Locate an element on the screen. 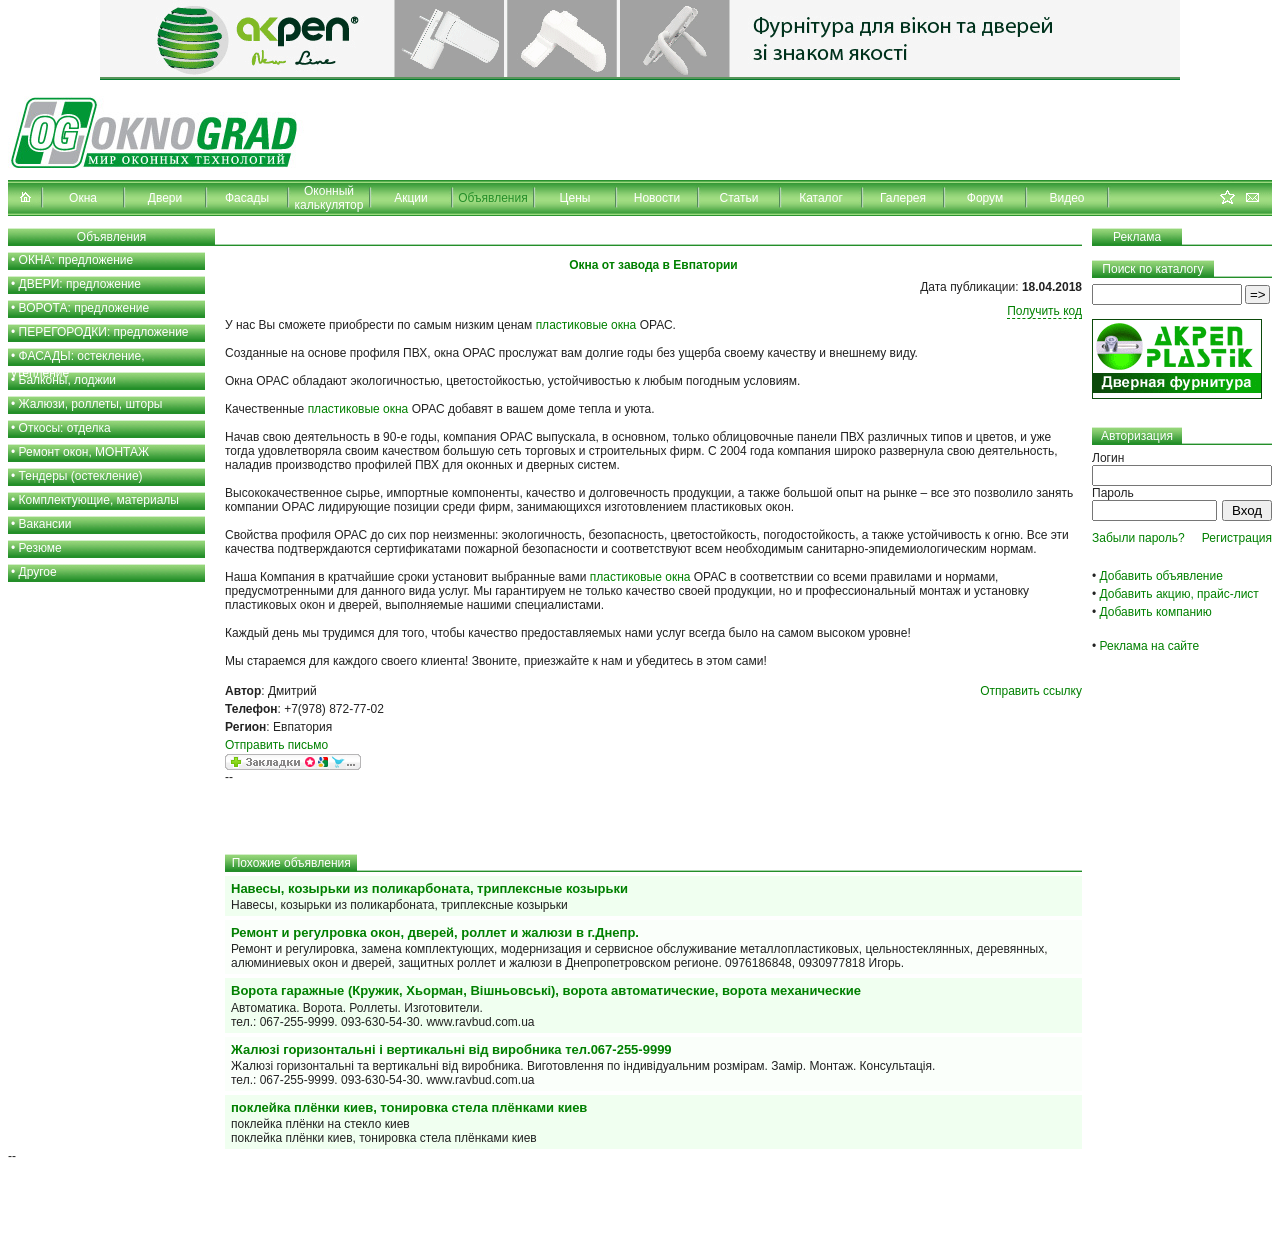 The image size is (1280, 1236). Статьи is located at coordinates (739, 198).